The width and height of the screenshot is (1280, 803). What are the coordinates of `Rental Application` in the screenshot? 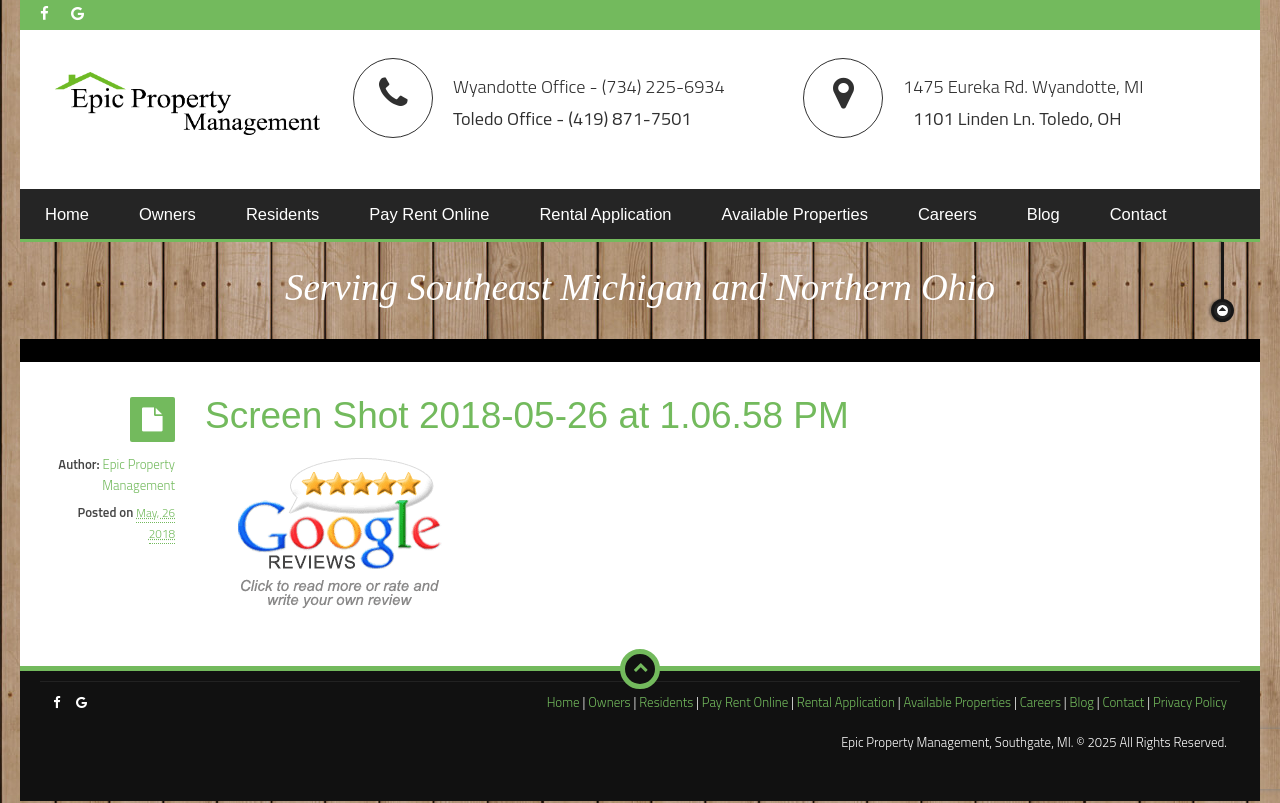 It's located at (605, 214).